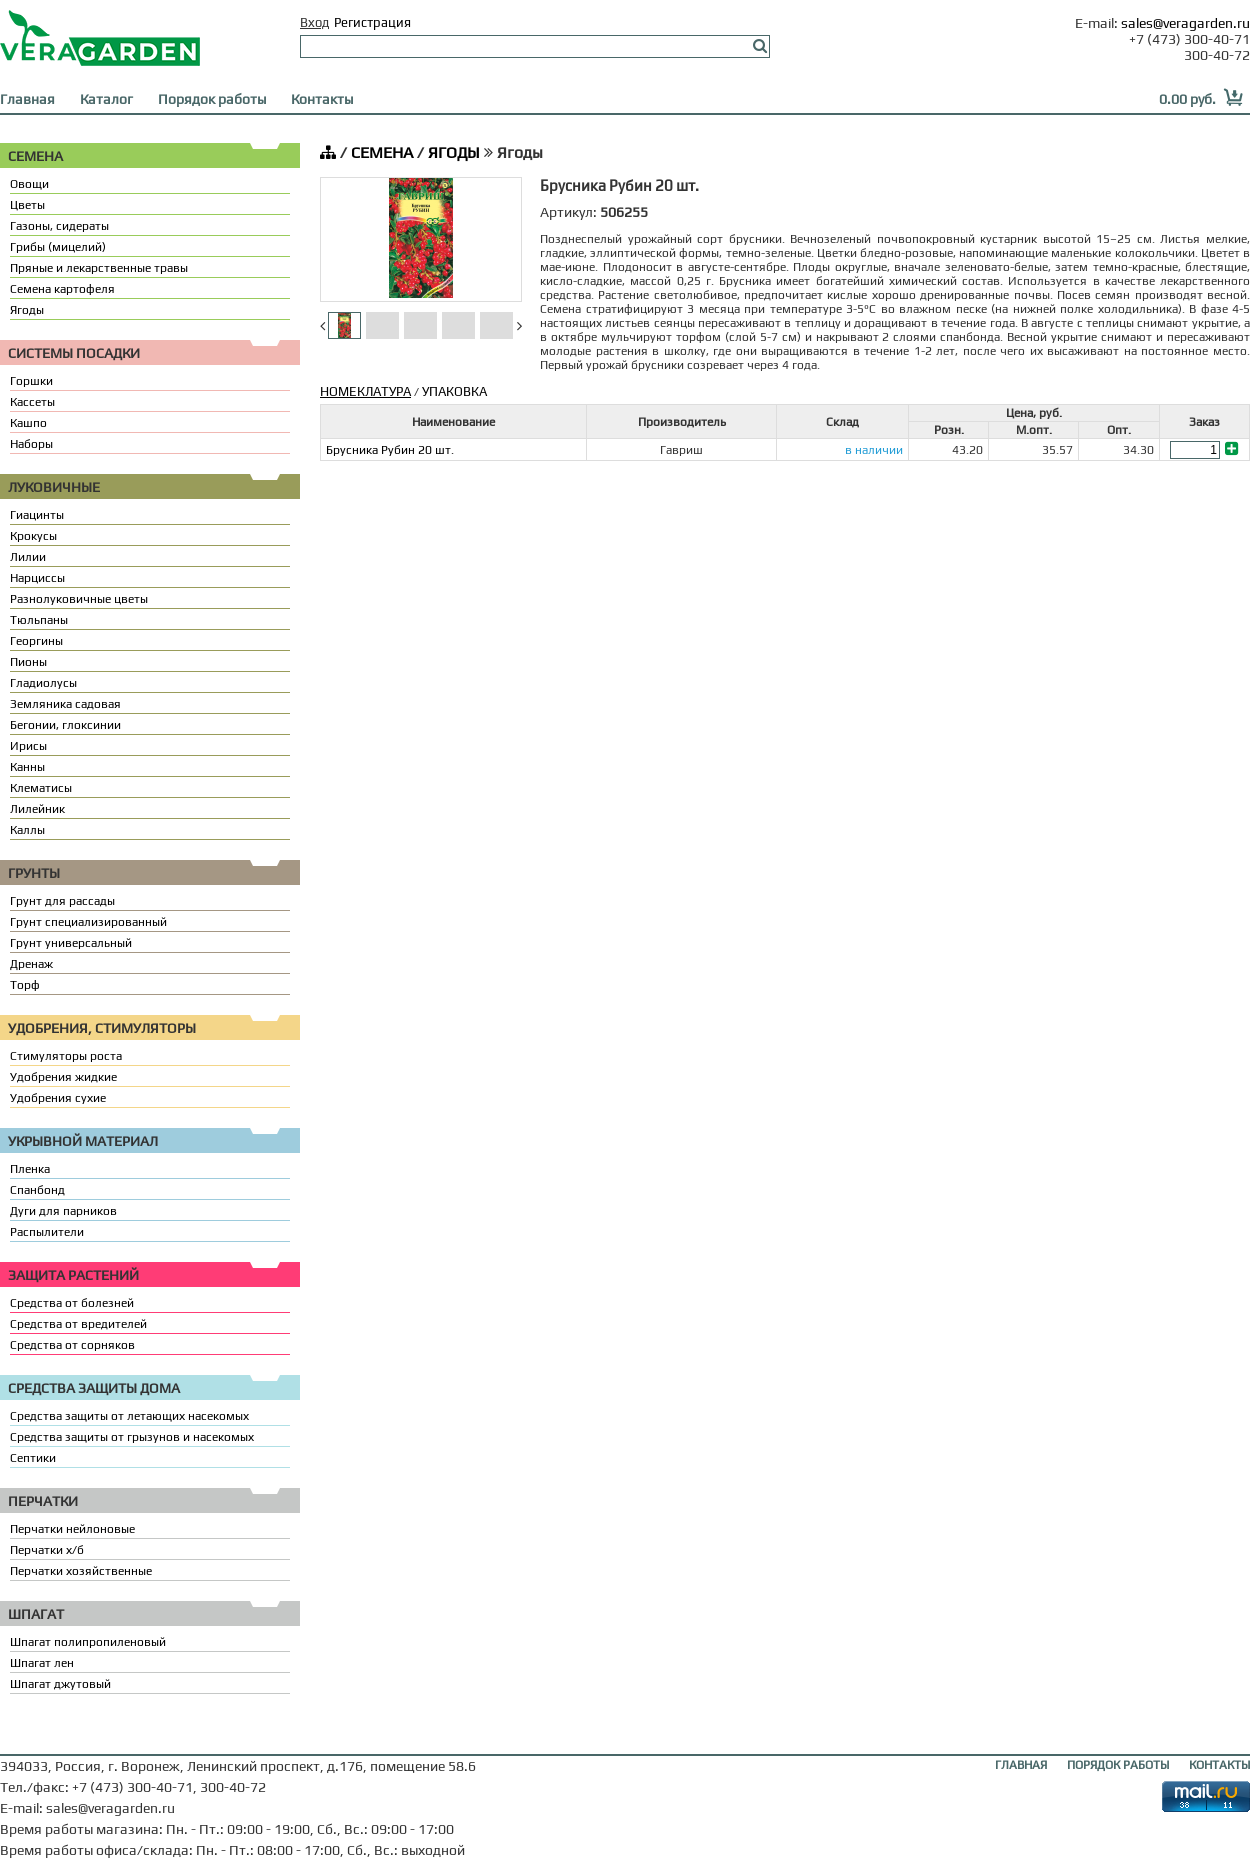 The width and height of the screenshot is (1250, 1869). I want to click on Дуги для парников, so click(63, 1211).